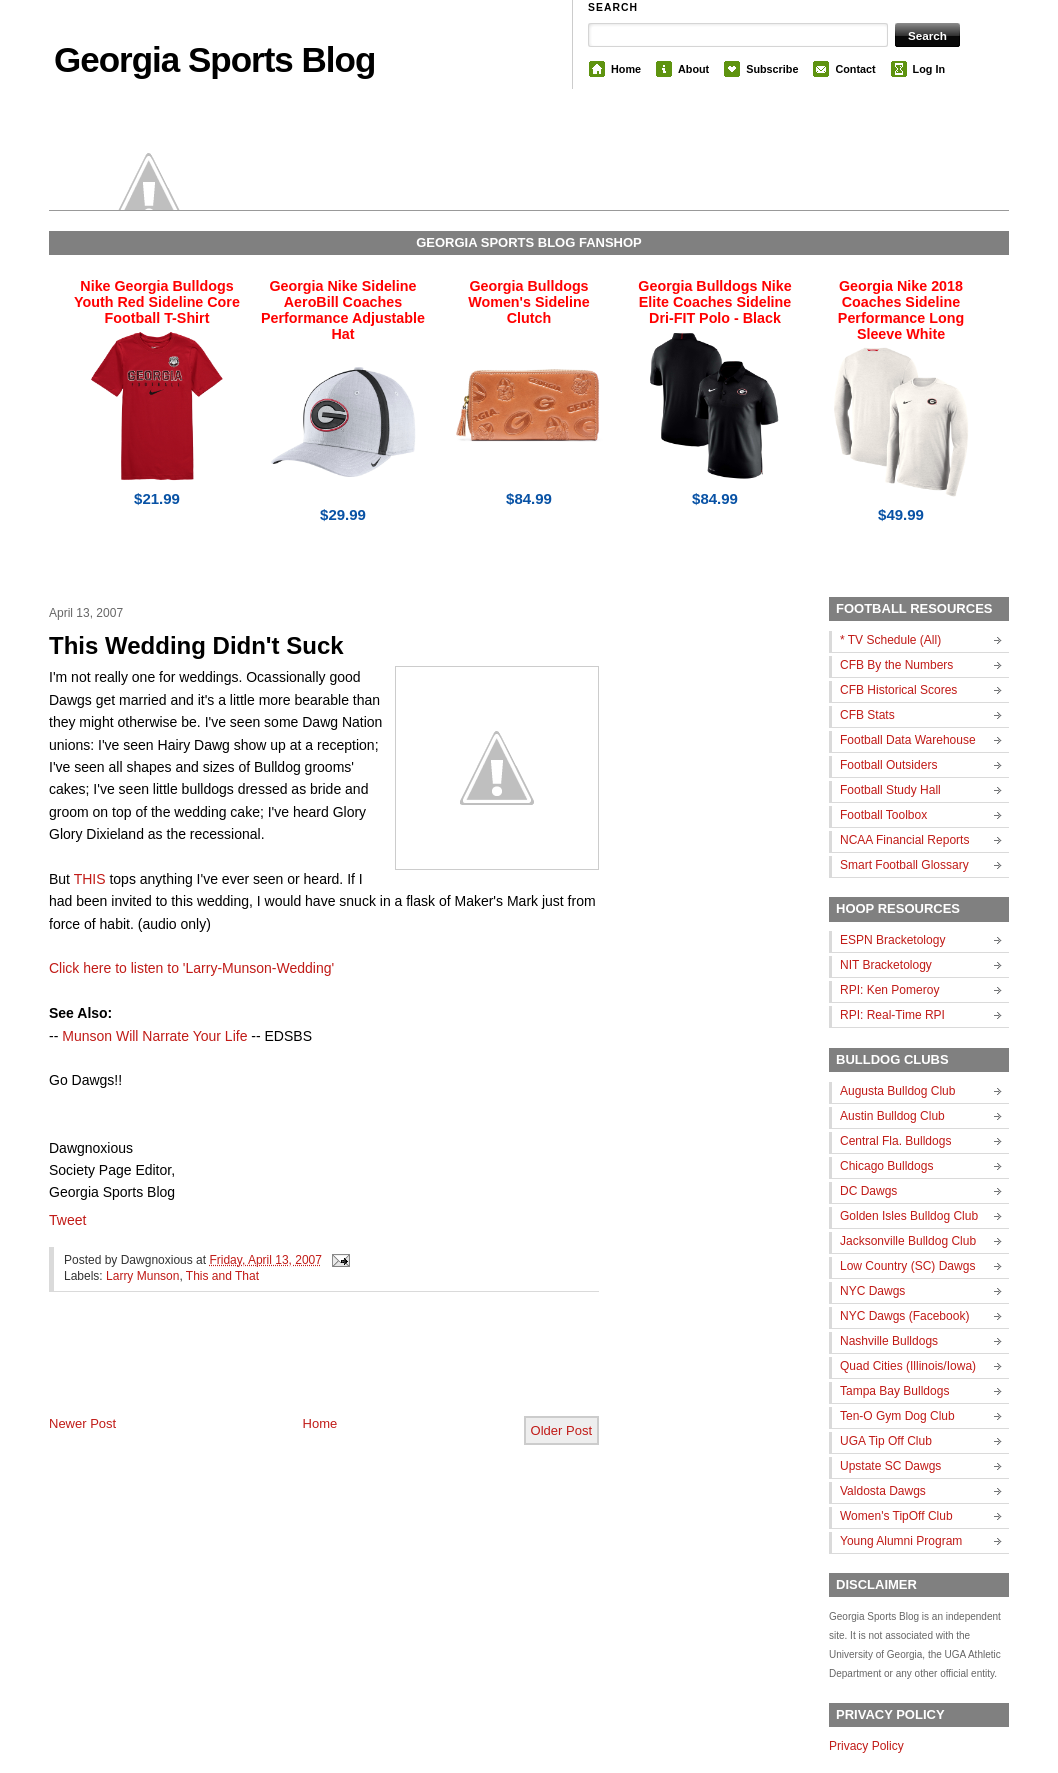 Image resolution: width=1058 pixels, height=1773 pixels. Describe the element at coordinates (886, 965) in the screenshot. I see `NIT Bracketology` at that location.